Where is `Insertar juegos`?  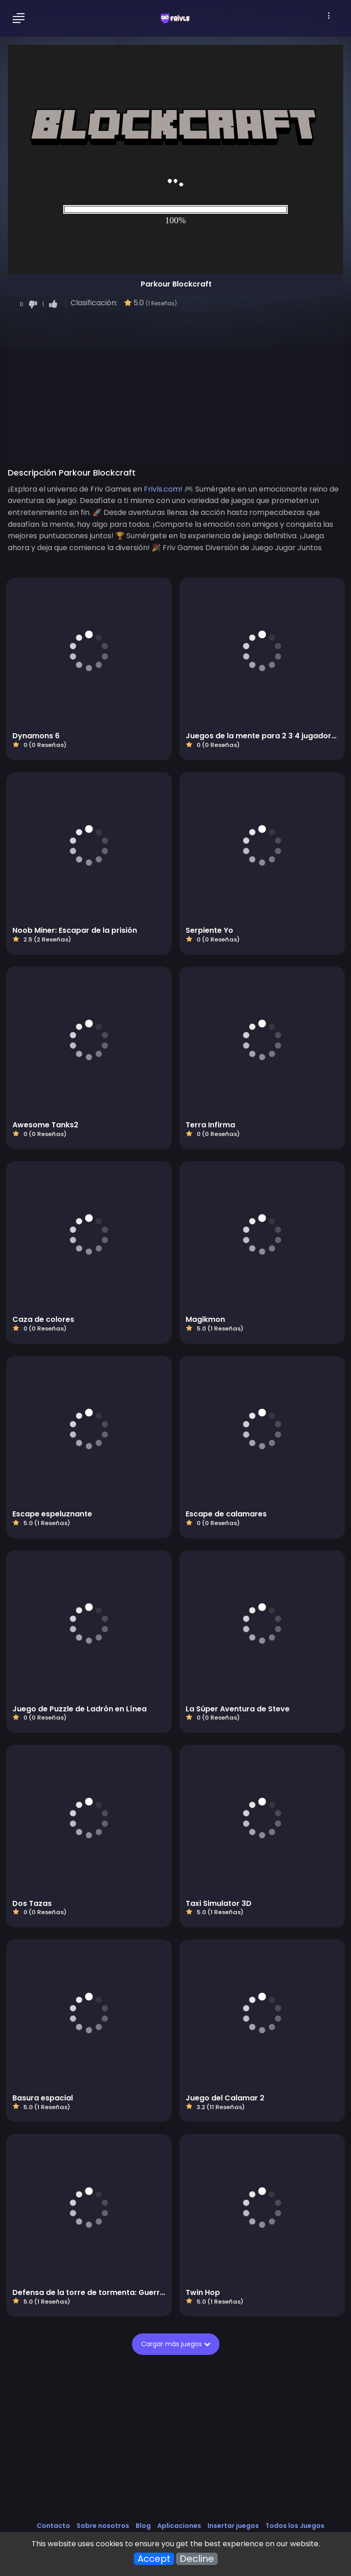
Insertar juegos is located at coordinates (233, 2525).